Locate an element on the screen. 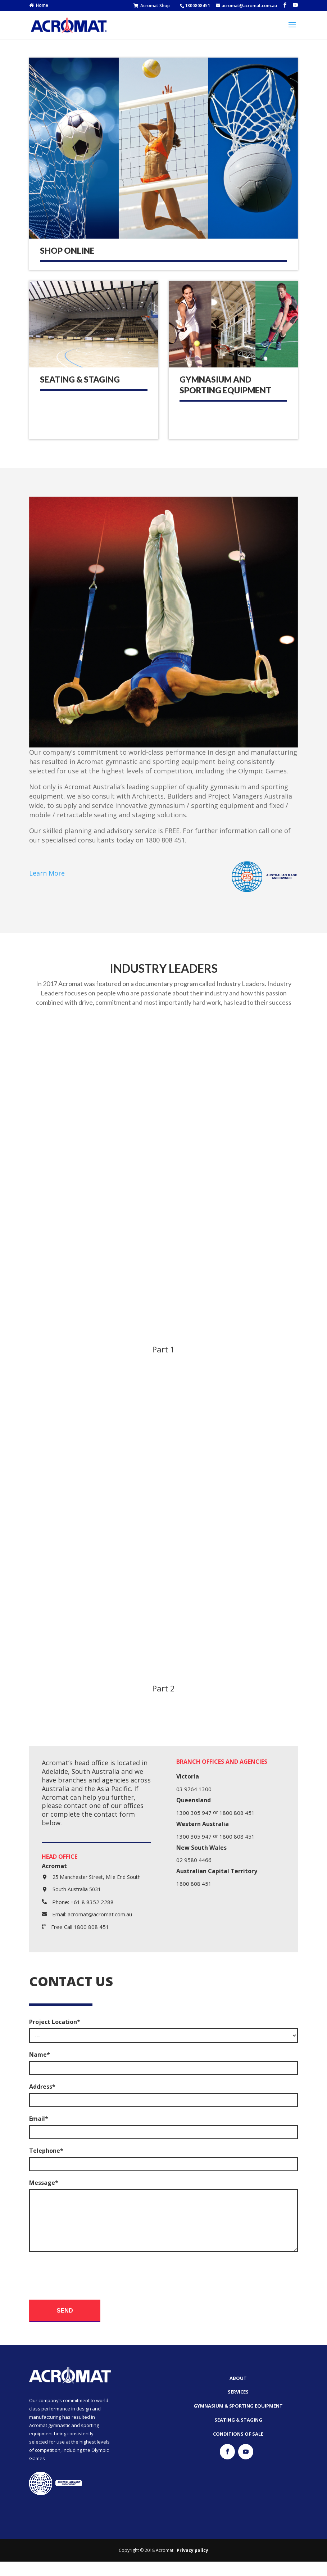 This screenshot has height=2576, width=327. Telephone* is located at coordinates (46, 2151).